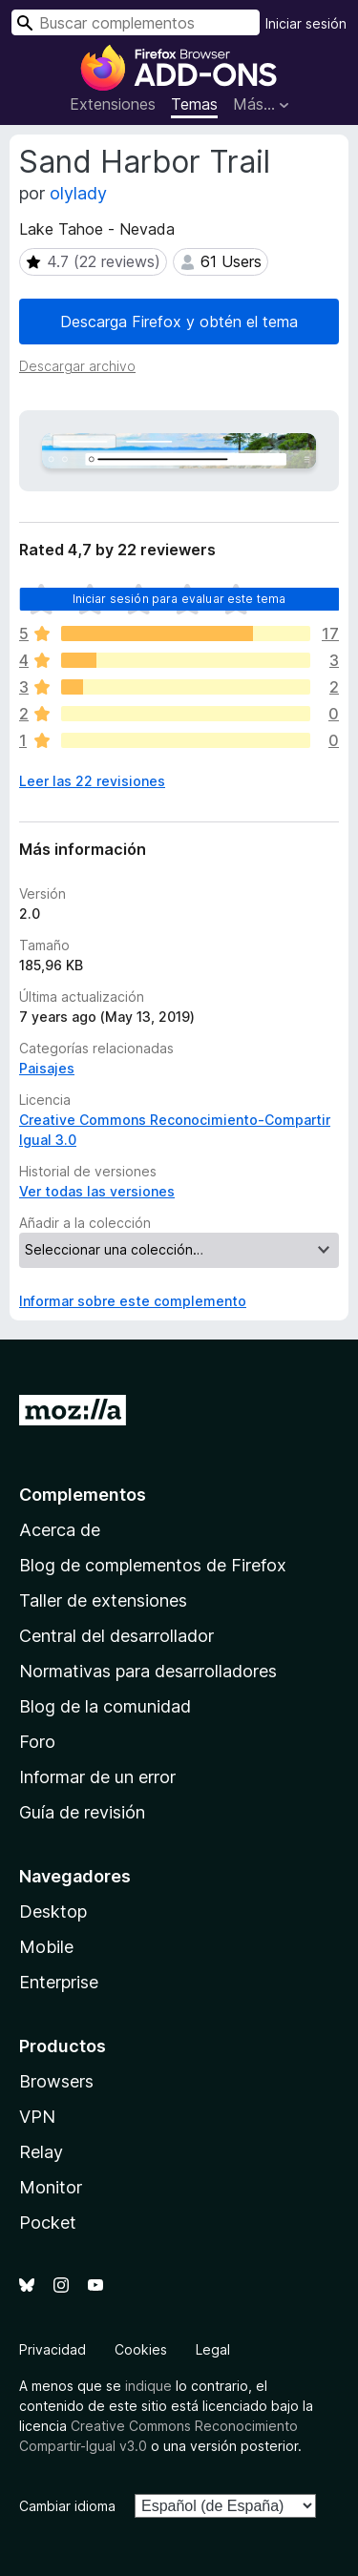 This screenshot has width=358, height=2576. I want to click on Acerca de, so click(59, 1530).